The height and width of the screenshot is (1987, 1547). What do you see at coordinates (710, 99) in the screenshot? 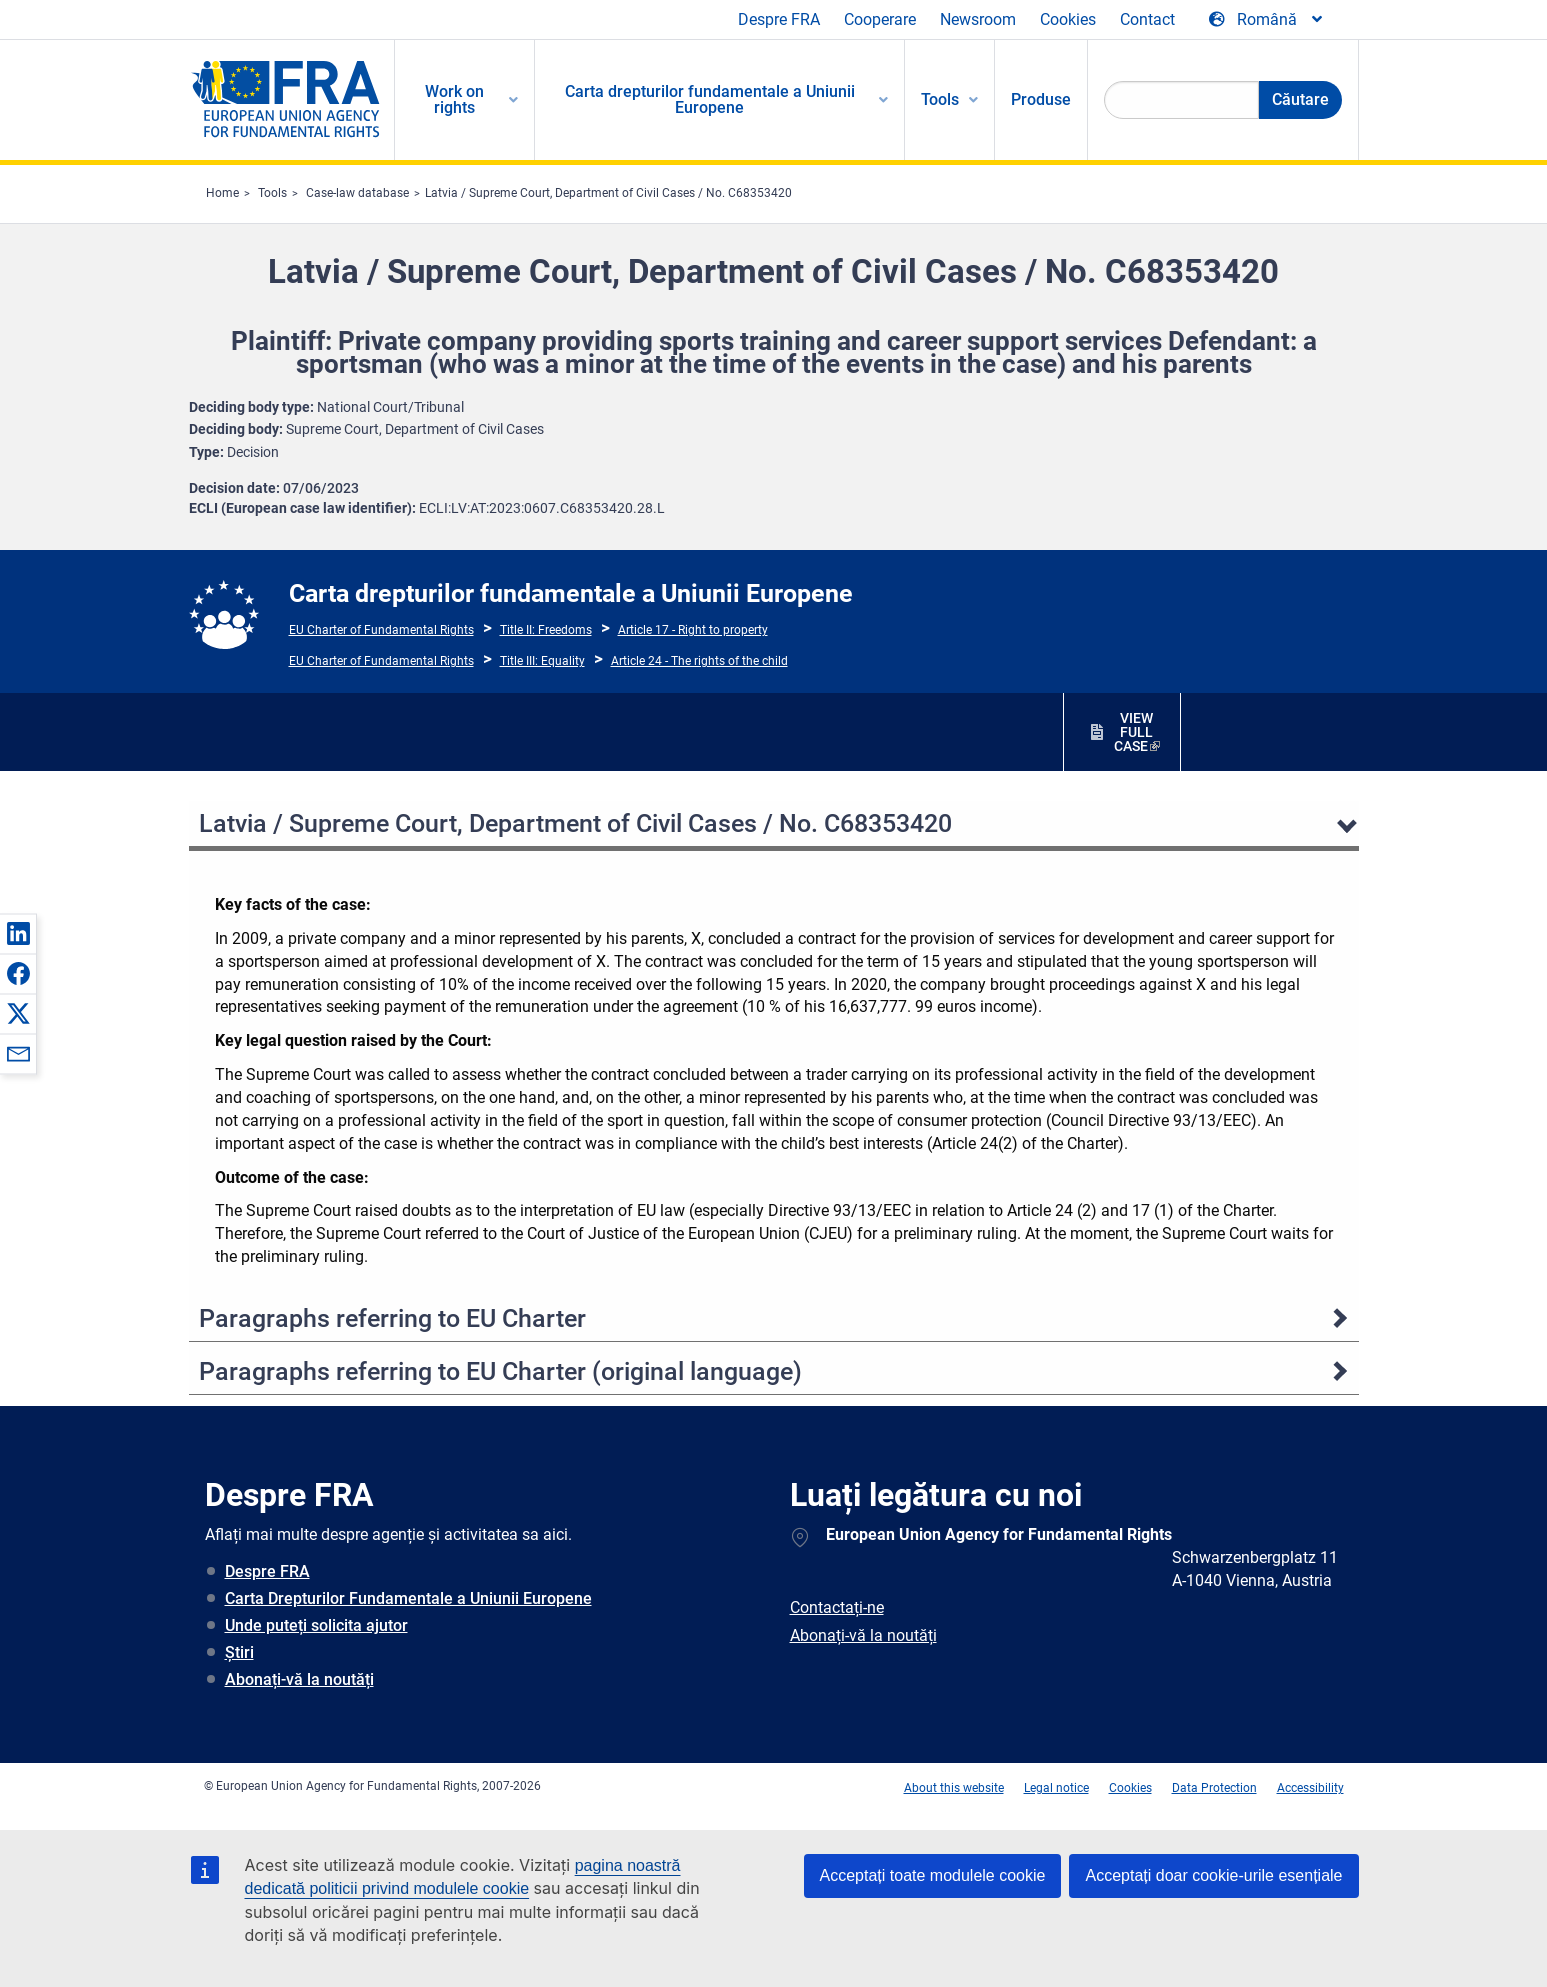
I see `Carta drepturilor fundamentale a Uniunii Europene [menuitem]` at bounding box center [710, 99].